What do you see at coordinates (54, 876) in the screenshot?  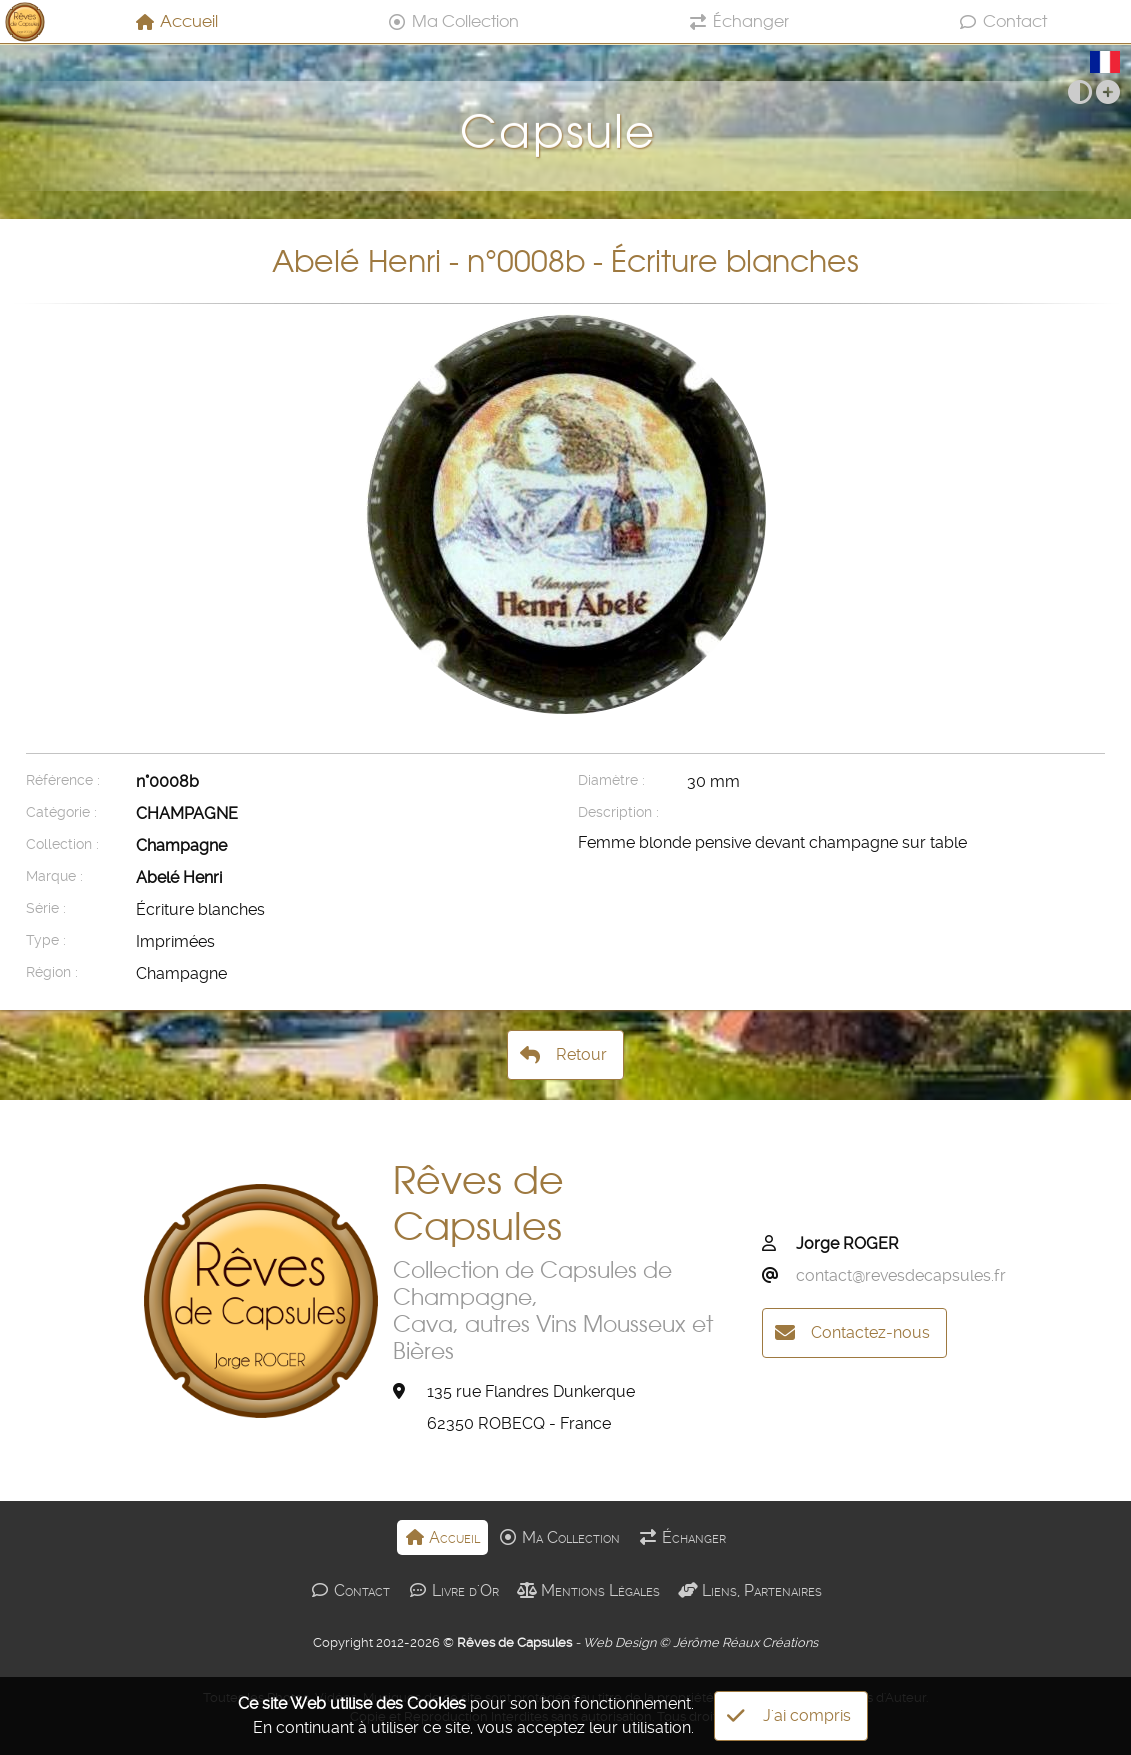 I see `Marque :` at bounding box center [54, 876].